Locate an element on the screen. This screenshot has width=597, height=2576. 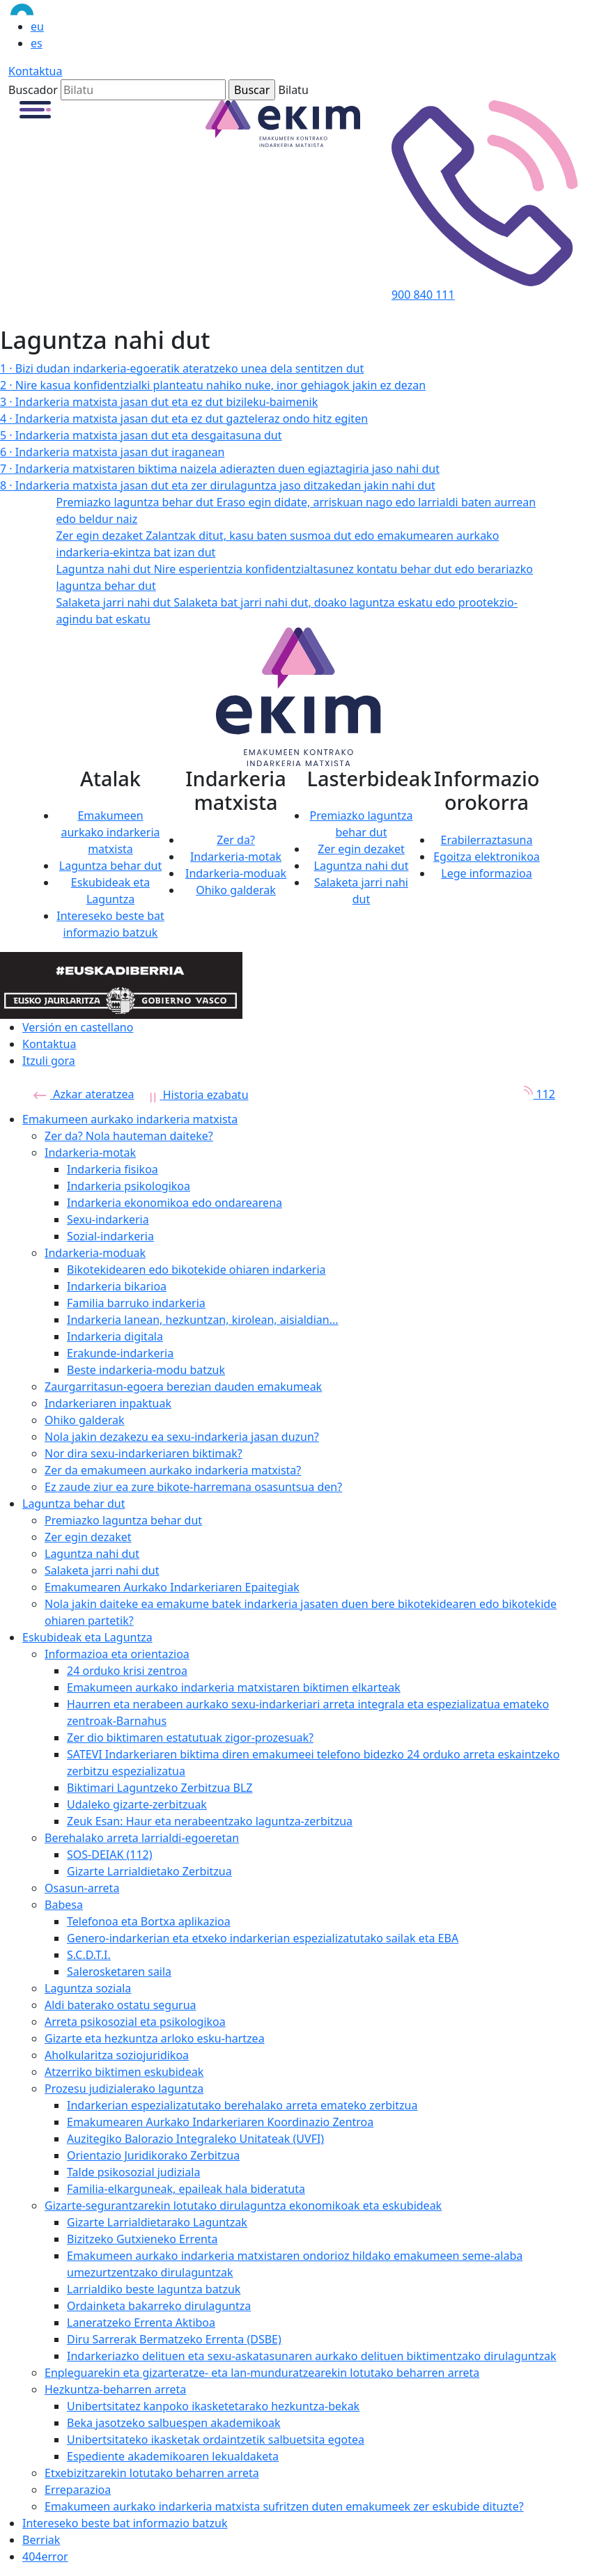
Indarkeria matxistaren biktima naizela adierazten duen egiaztagiria jaso nahi dut is located at coordinates (220, 468).